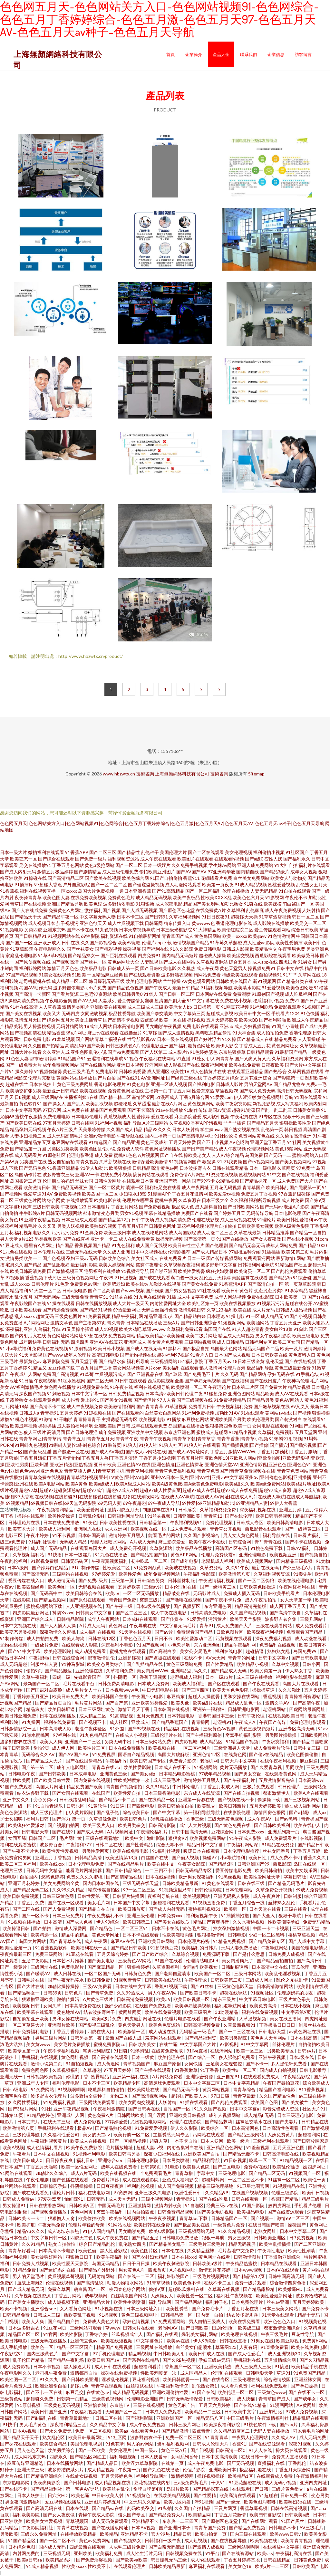  What do you see at coordinates (58, 1393) in the screenshot?
I see `91刺激视频` at bounding box center [58, 1393].